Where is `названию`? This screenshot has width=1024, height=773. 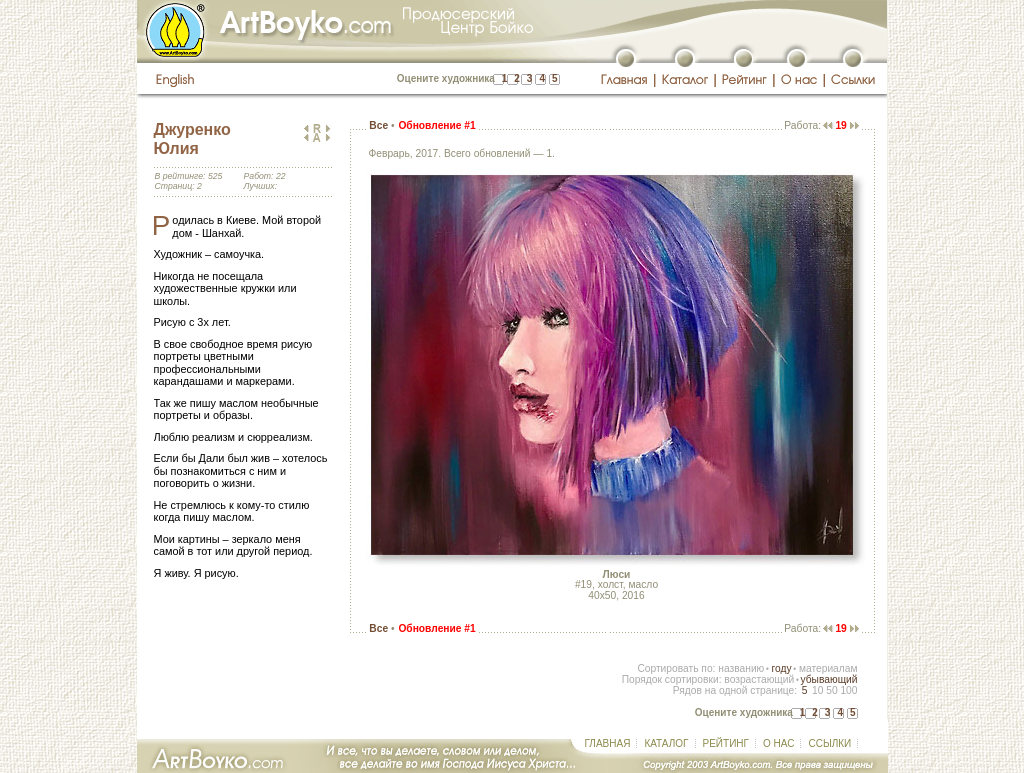 названию is located at coordinates (741, 668).